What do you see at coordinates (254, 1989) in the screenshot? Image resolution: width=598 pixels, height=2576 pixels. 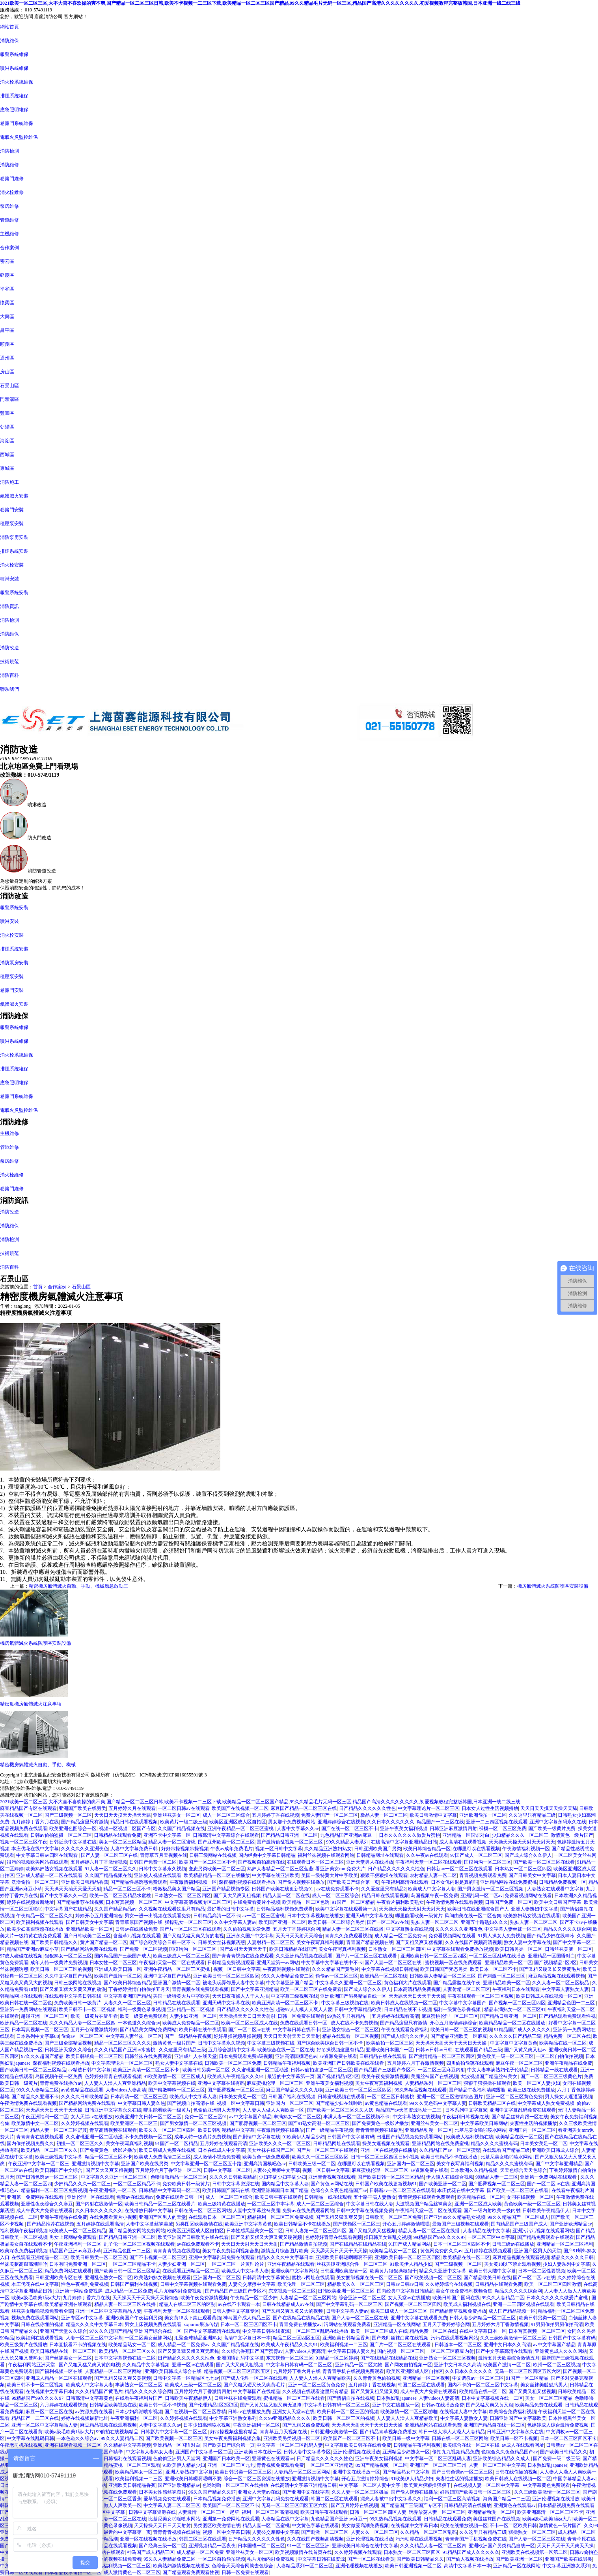 I see `国产中文字幕亚洲精品` at bounding box center [254, 1989].